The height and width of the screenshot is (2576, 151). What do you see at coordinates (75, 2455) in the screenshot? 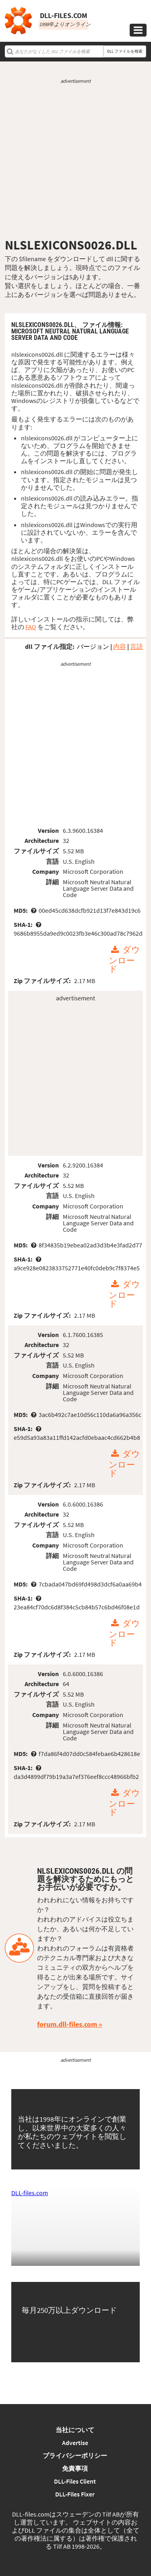
I see `プライバシーポリシー` at bounding box center [75, 2455].